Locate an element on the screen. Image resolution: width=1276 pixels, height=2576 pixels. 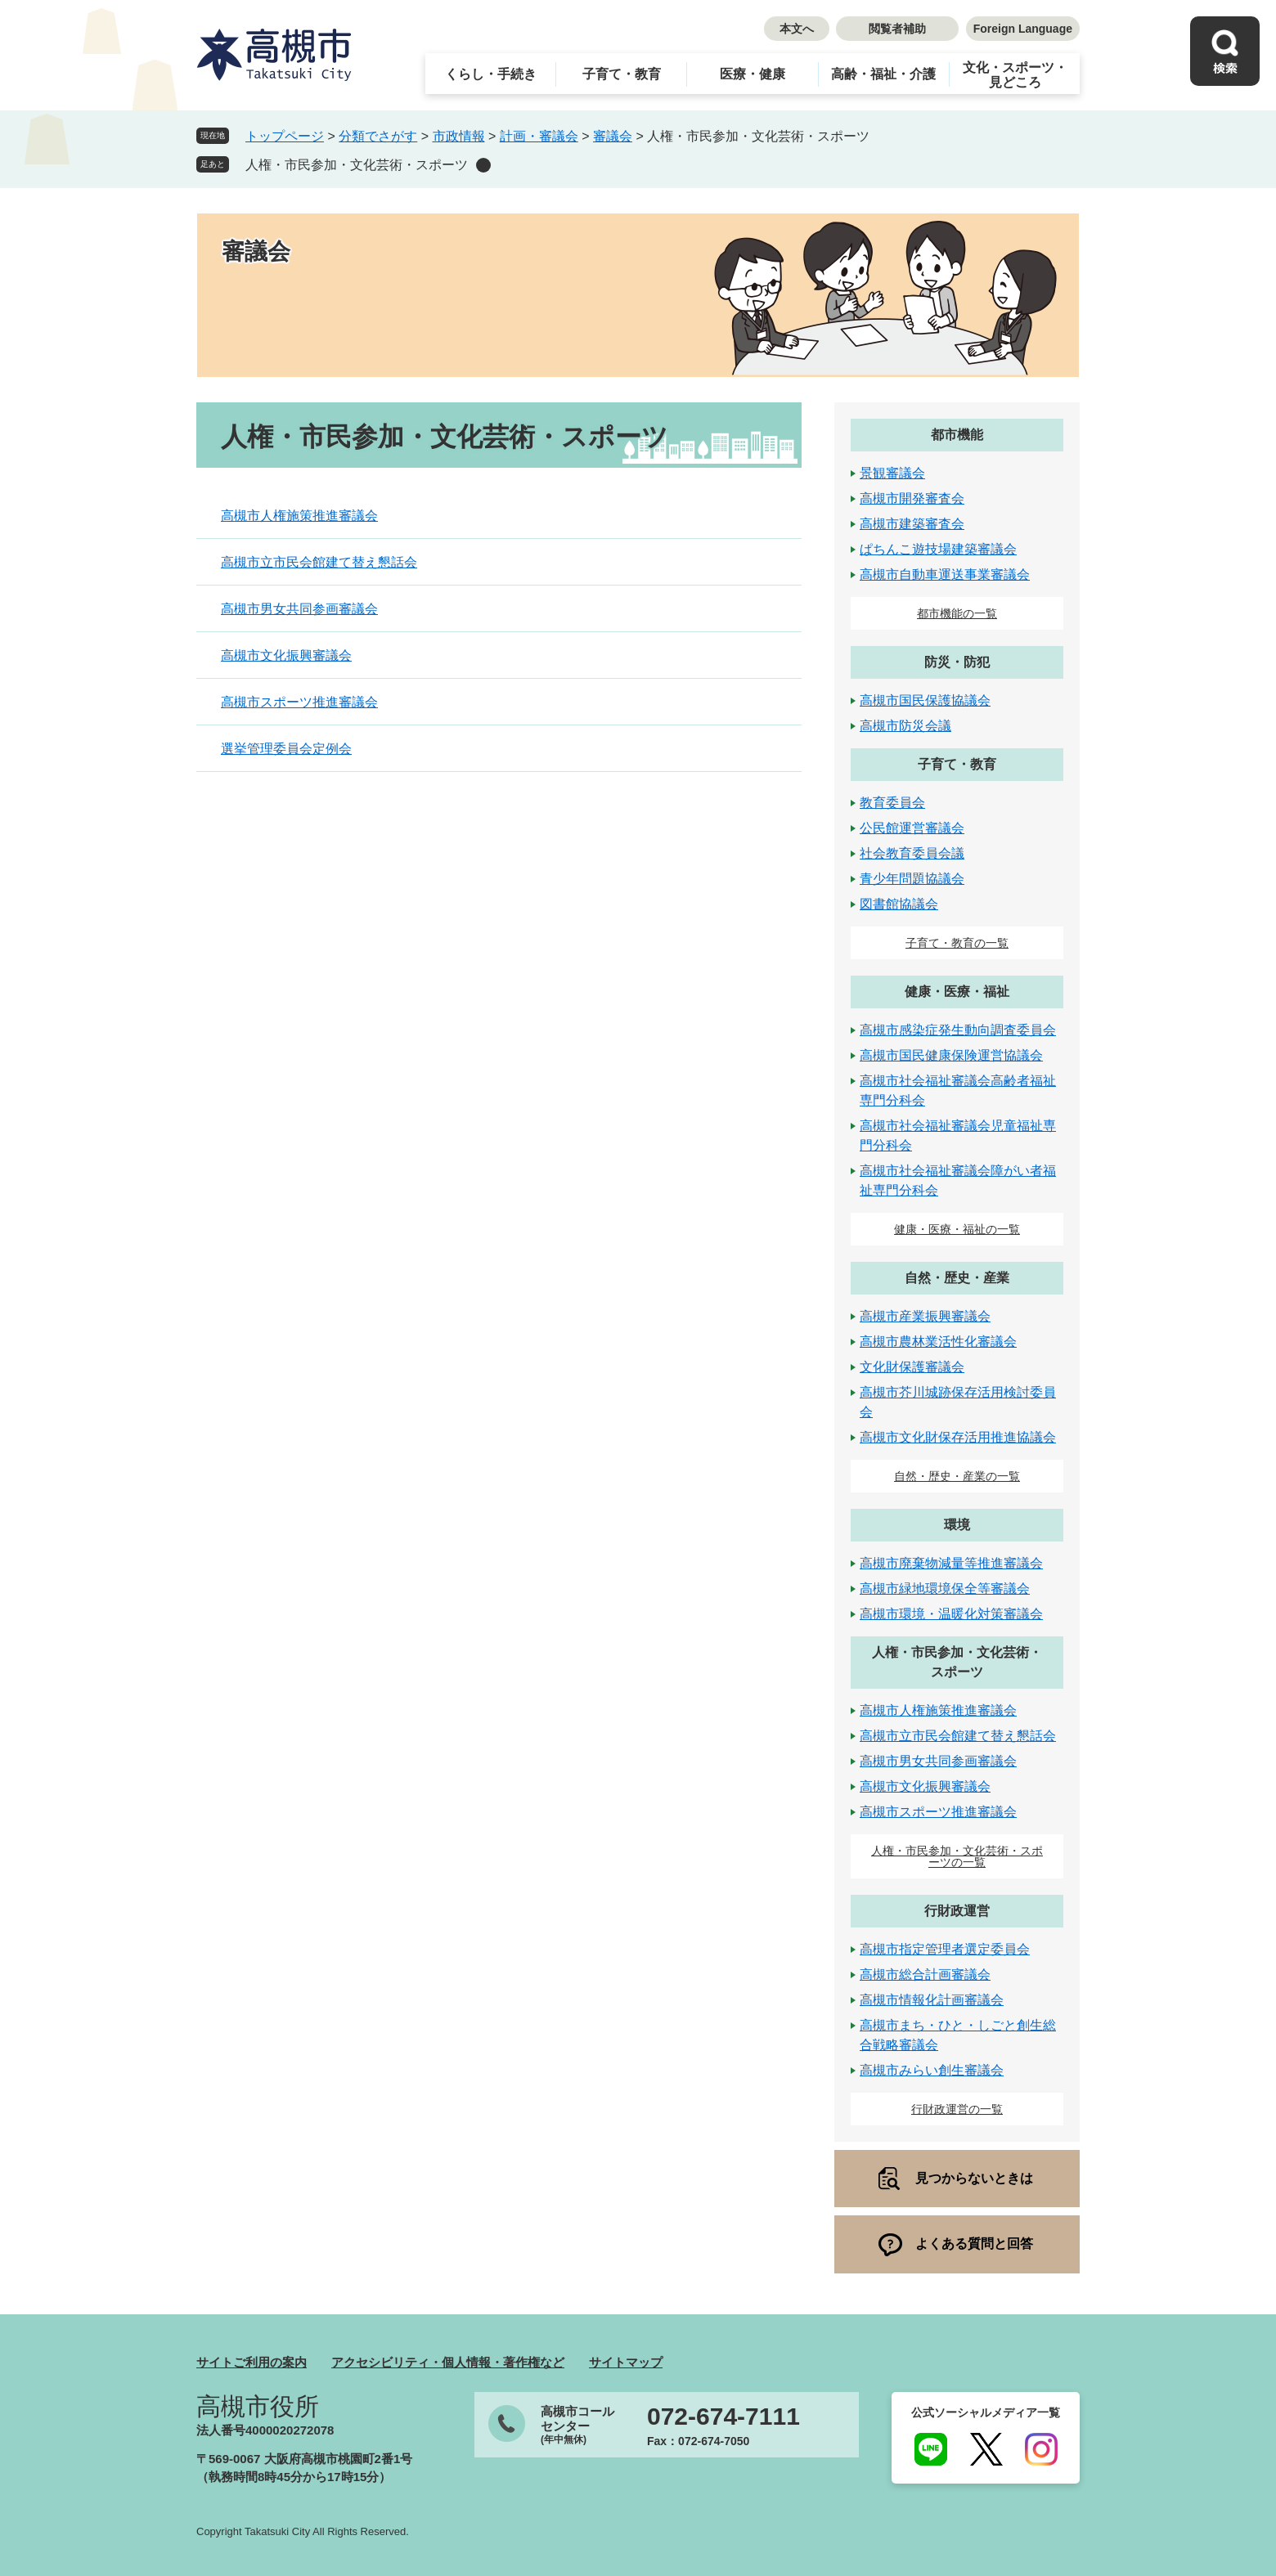
削除 is located at coordinates (483, 165).